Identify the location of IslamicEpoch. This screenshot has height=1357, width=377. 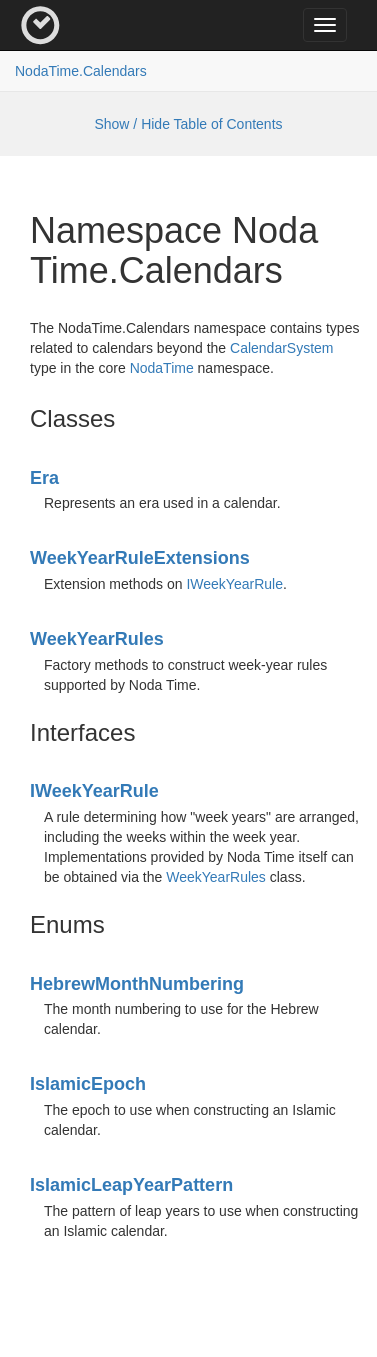
(88, 1084).